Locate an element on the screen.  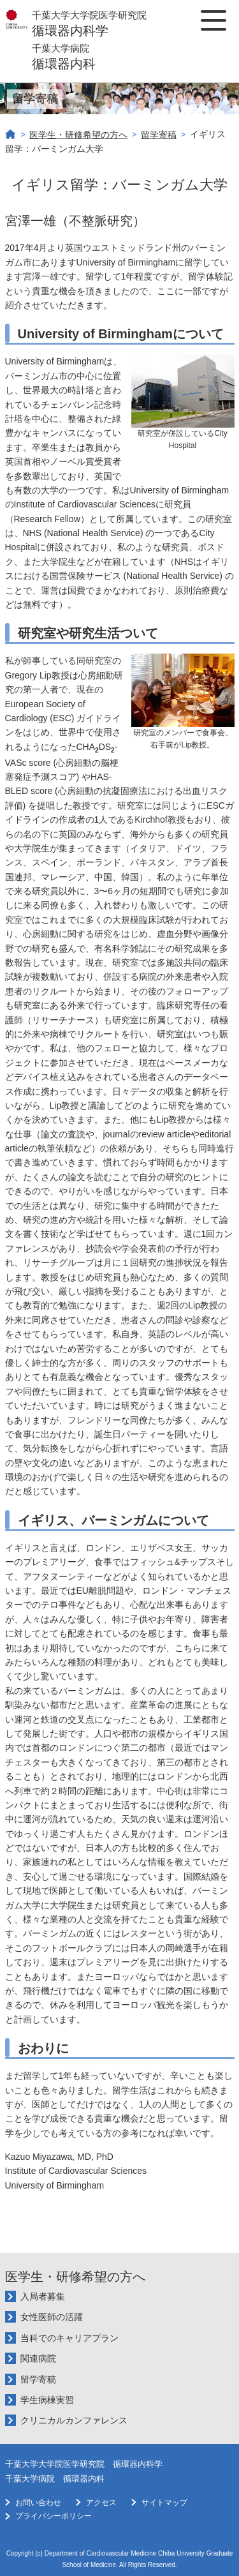
クリニカルカンファレンス is located at coordinates (73, 2420).